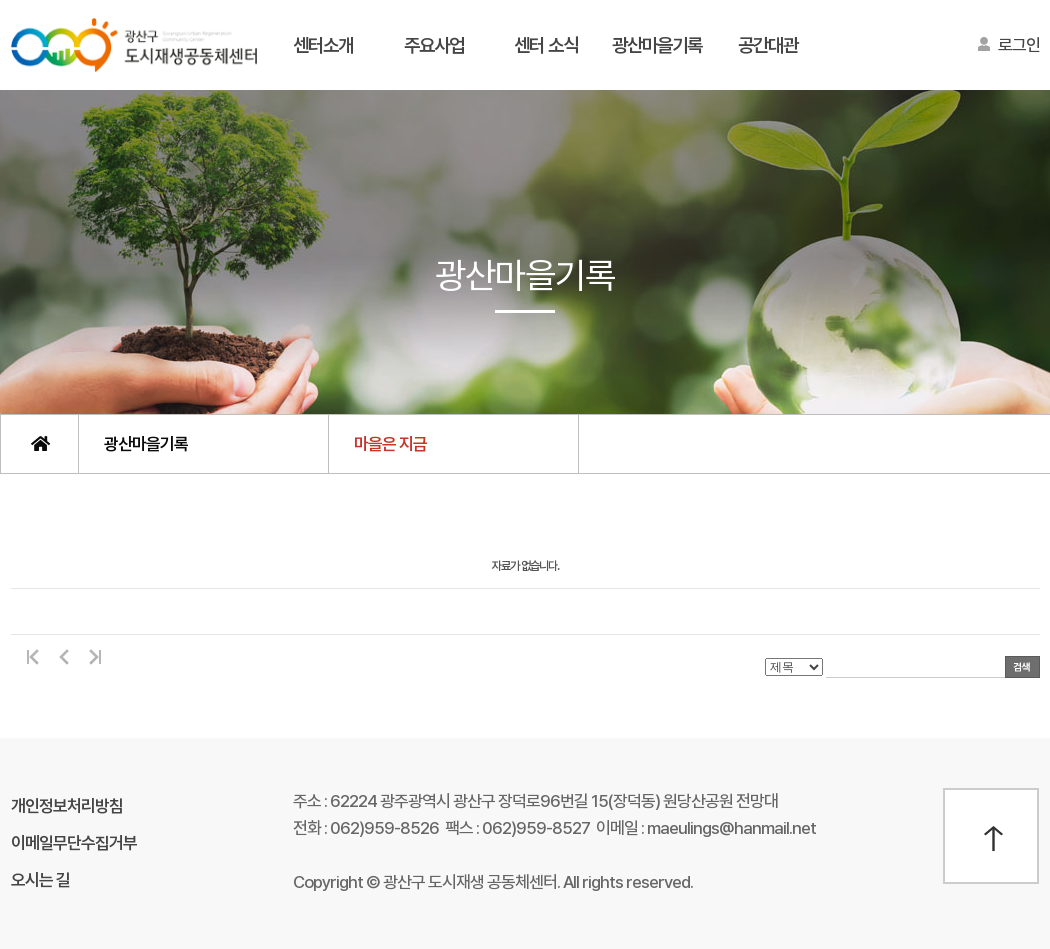  I want to click on 광산마을기록, so click(657, 45).